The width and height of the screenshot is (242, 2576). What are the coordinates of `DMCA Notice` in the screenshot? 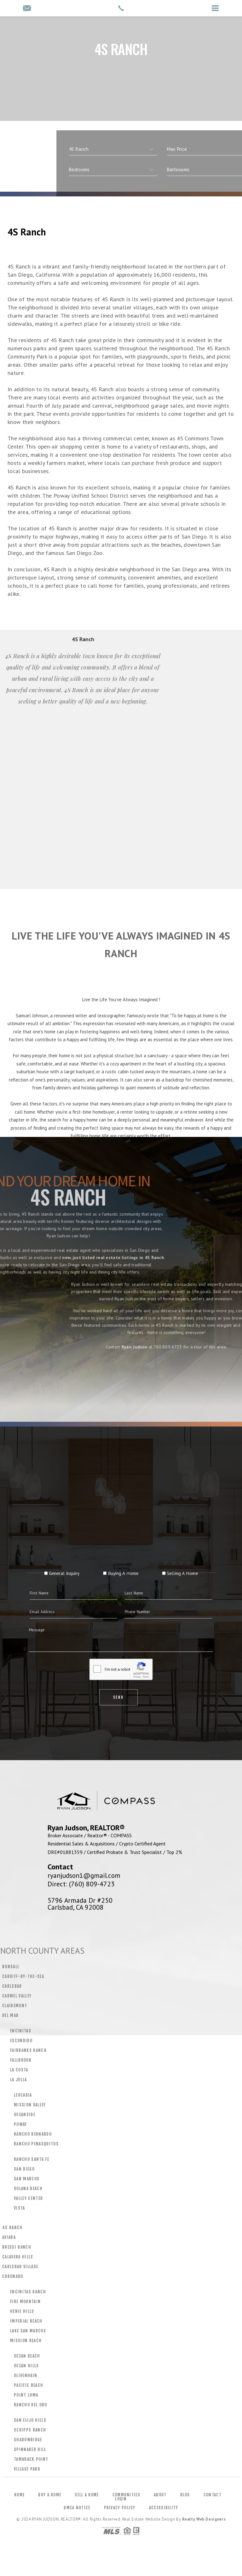 It's located at (77, 2507).